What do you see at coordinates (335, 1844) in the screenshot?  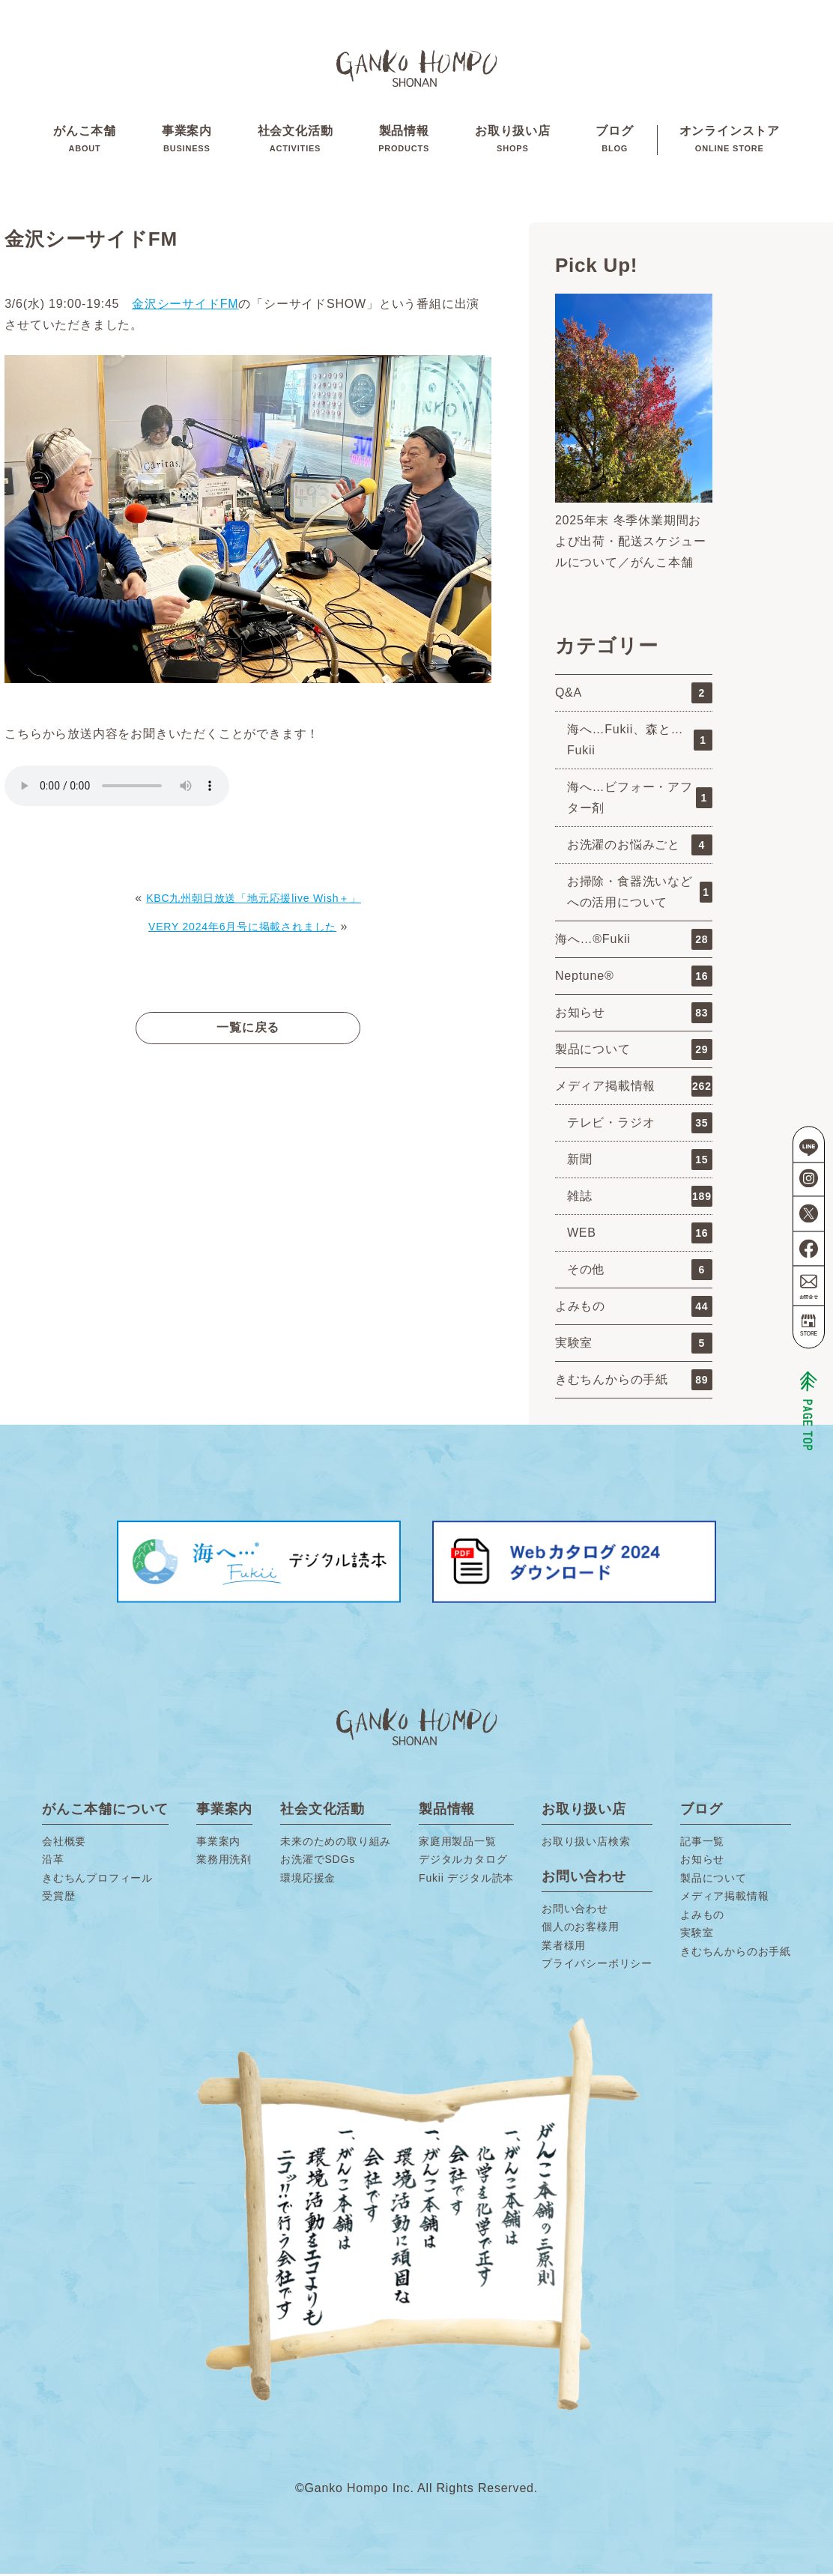 I see `未来のための取り組み` at bounding box center [335, 1844].